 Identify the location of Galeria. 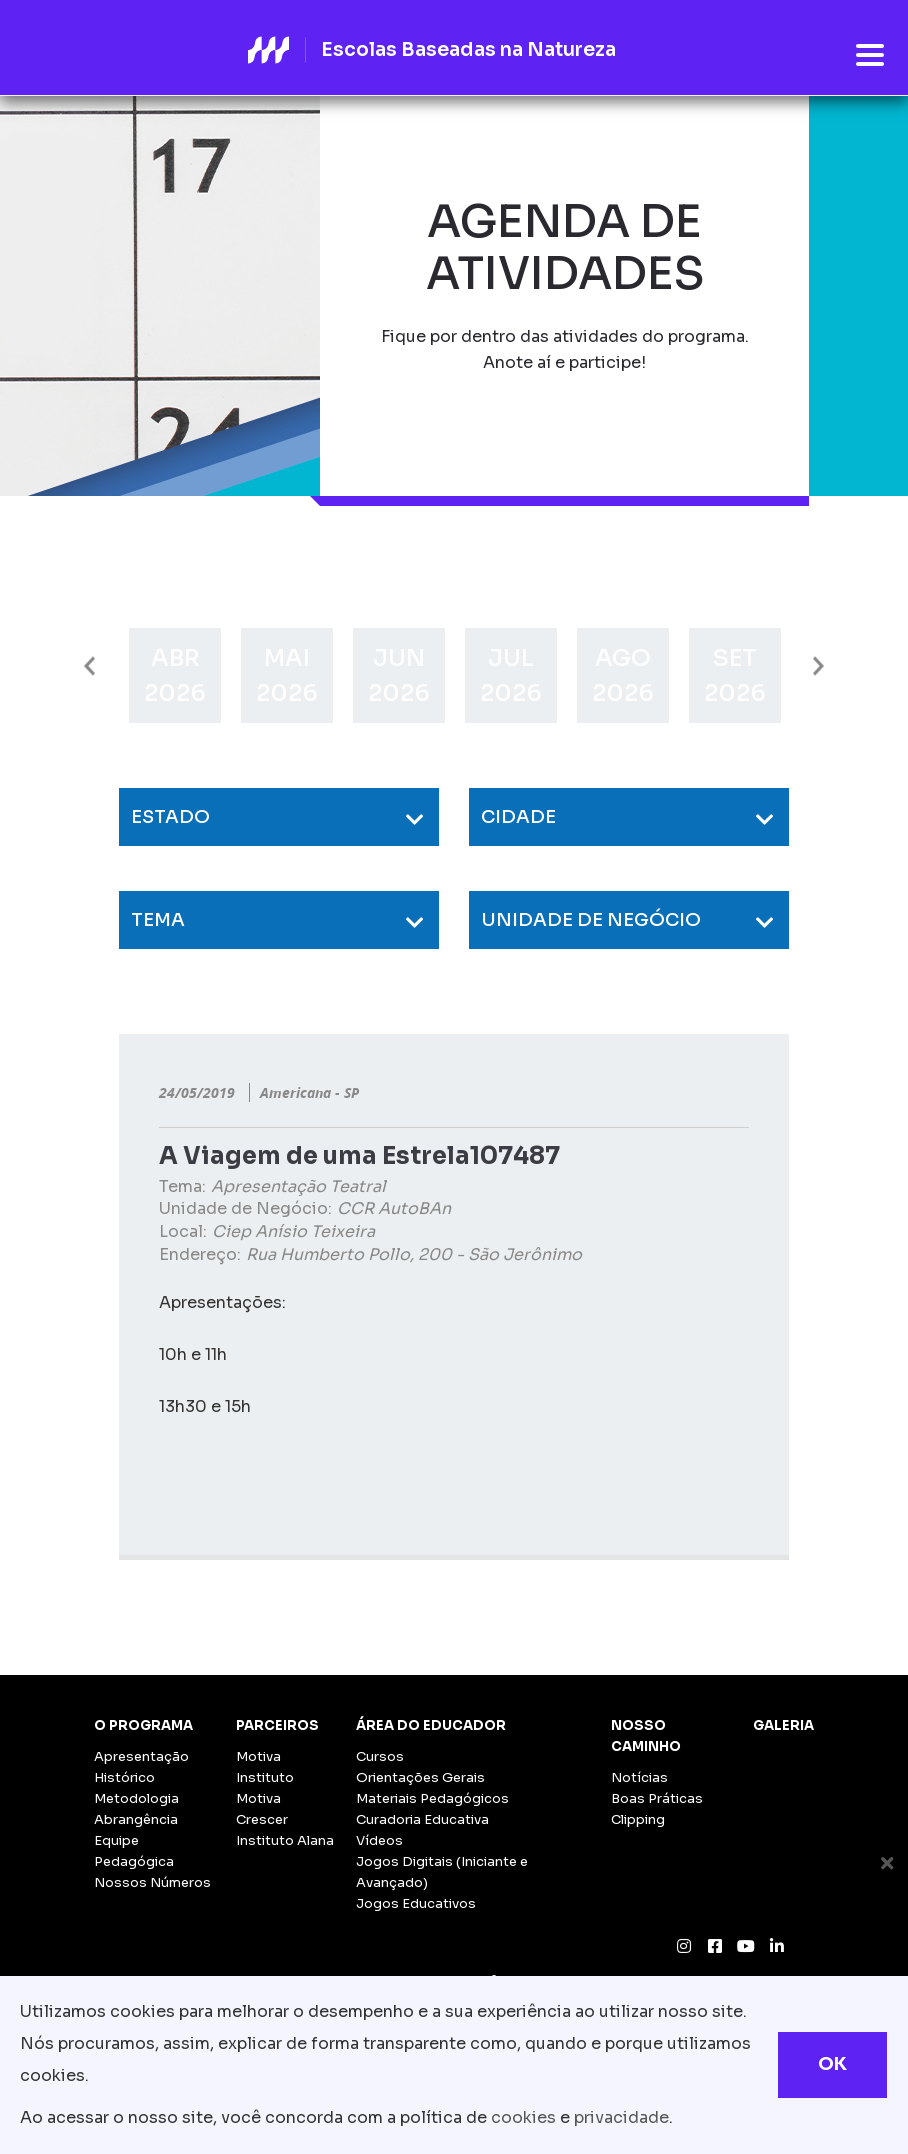
(783, 1725).